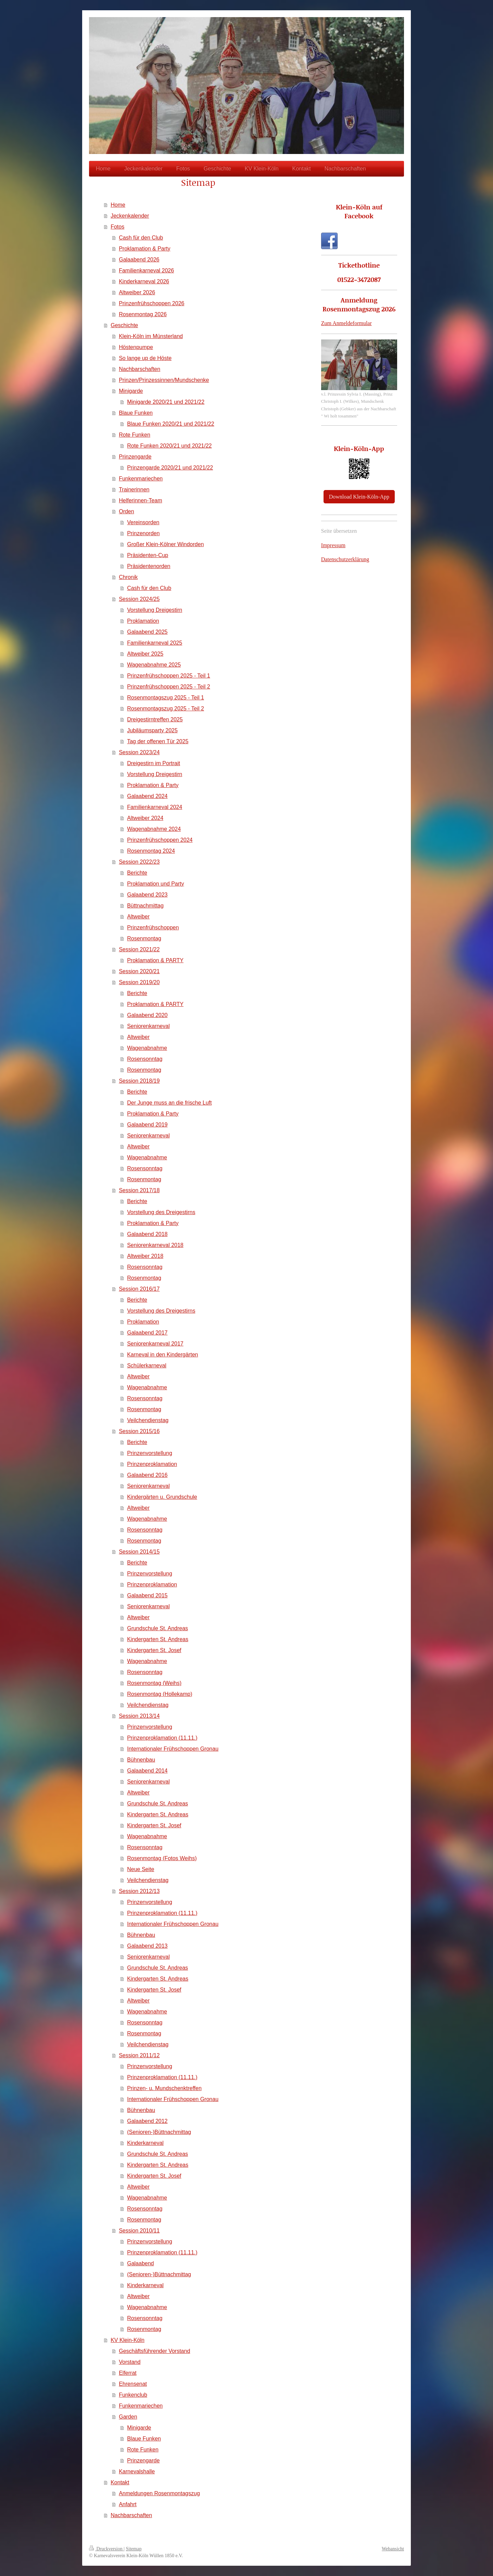  I want to click on Galaabend 2014, so click(147, 1771).